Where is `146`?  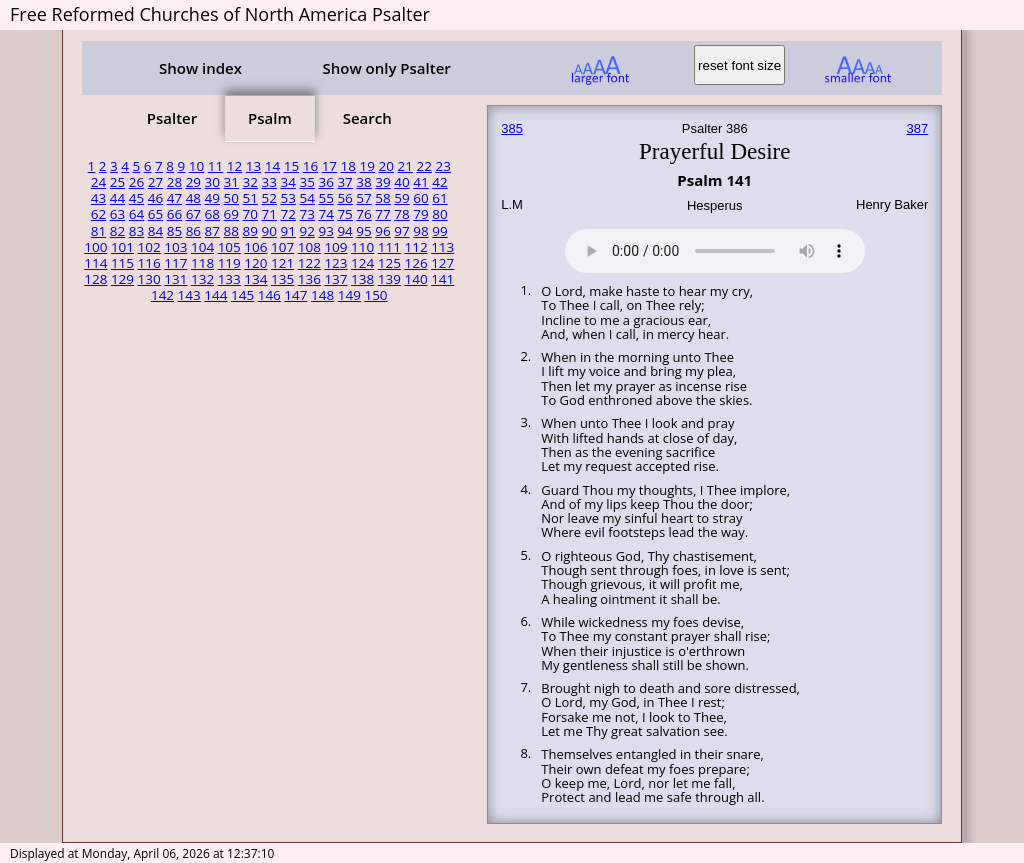 146 is located at coordinates (269, 295).